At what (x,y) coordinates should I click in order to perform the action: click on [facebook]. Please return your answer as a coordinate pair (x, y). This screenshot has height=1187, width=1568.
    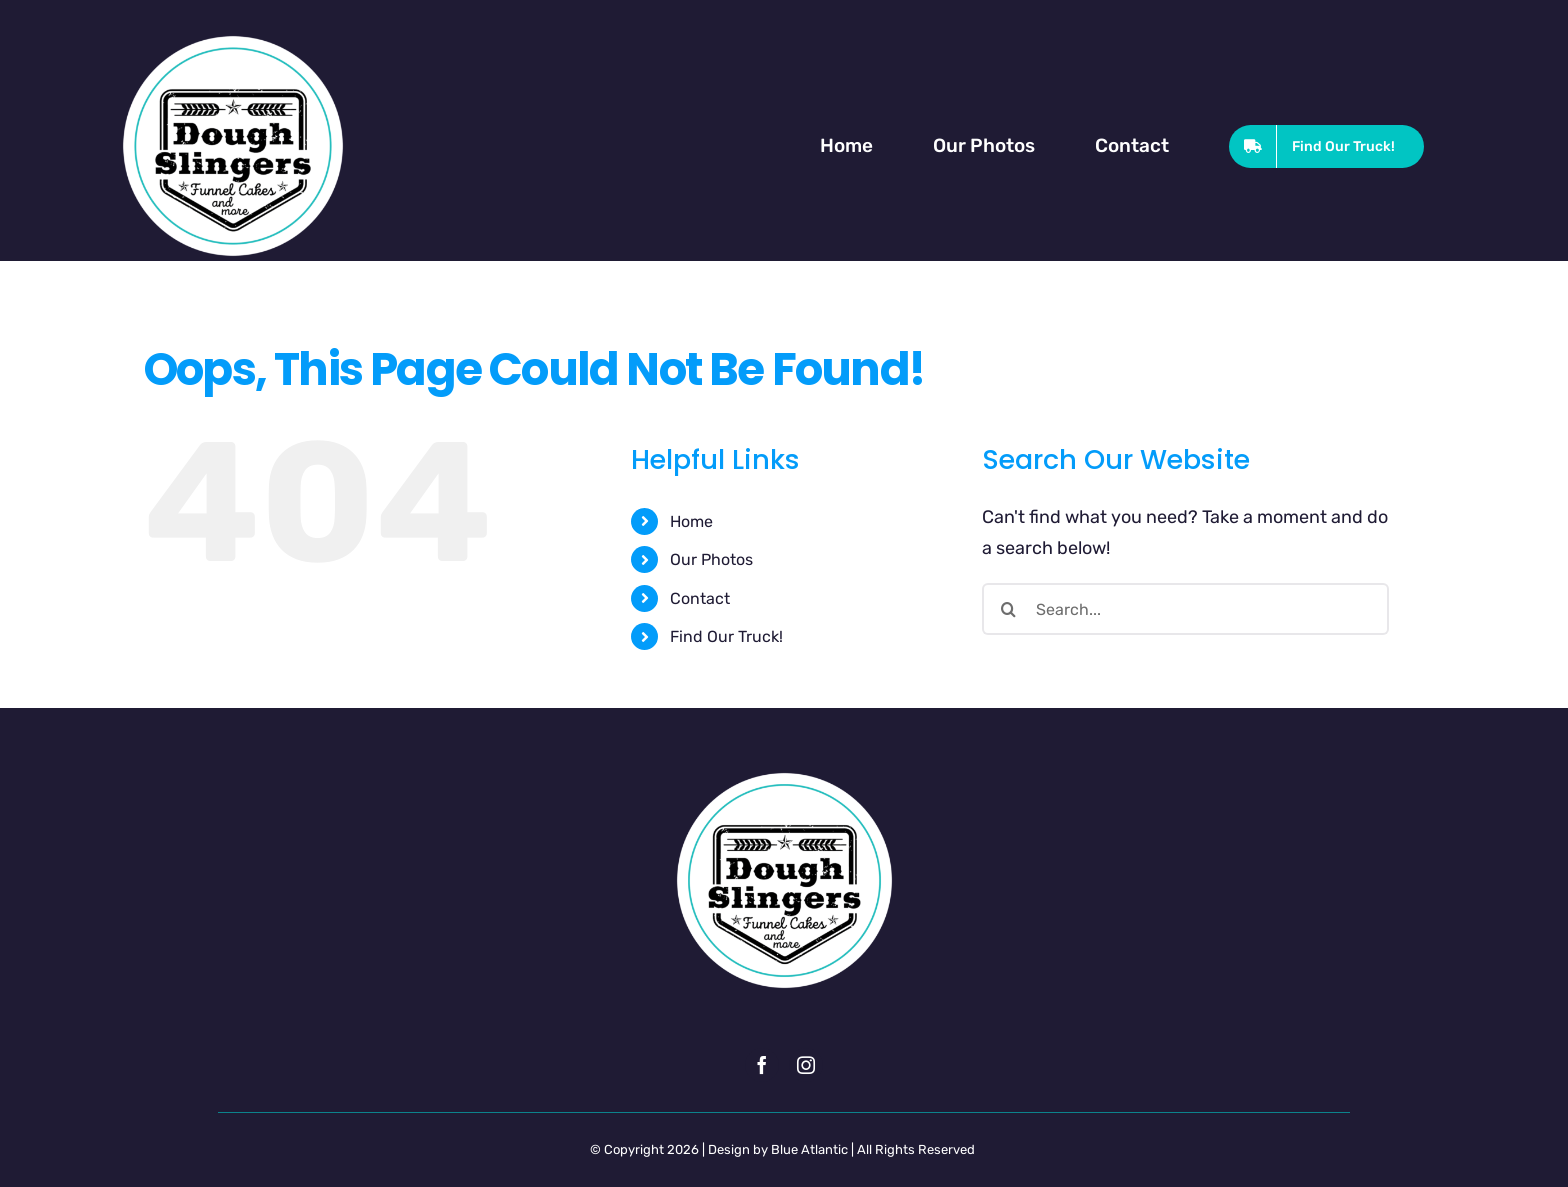
    Looking at the image, I should click on (762, 1065).